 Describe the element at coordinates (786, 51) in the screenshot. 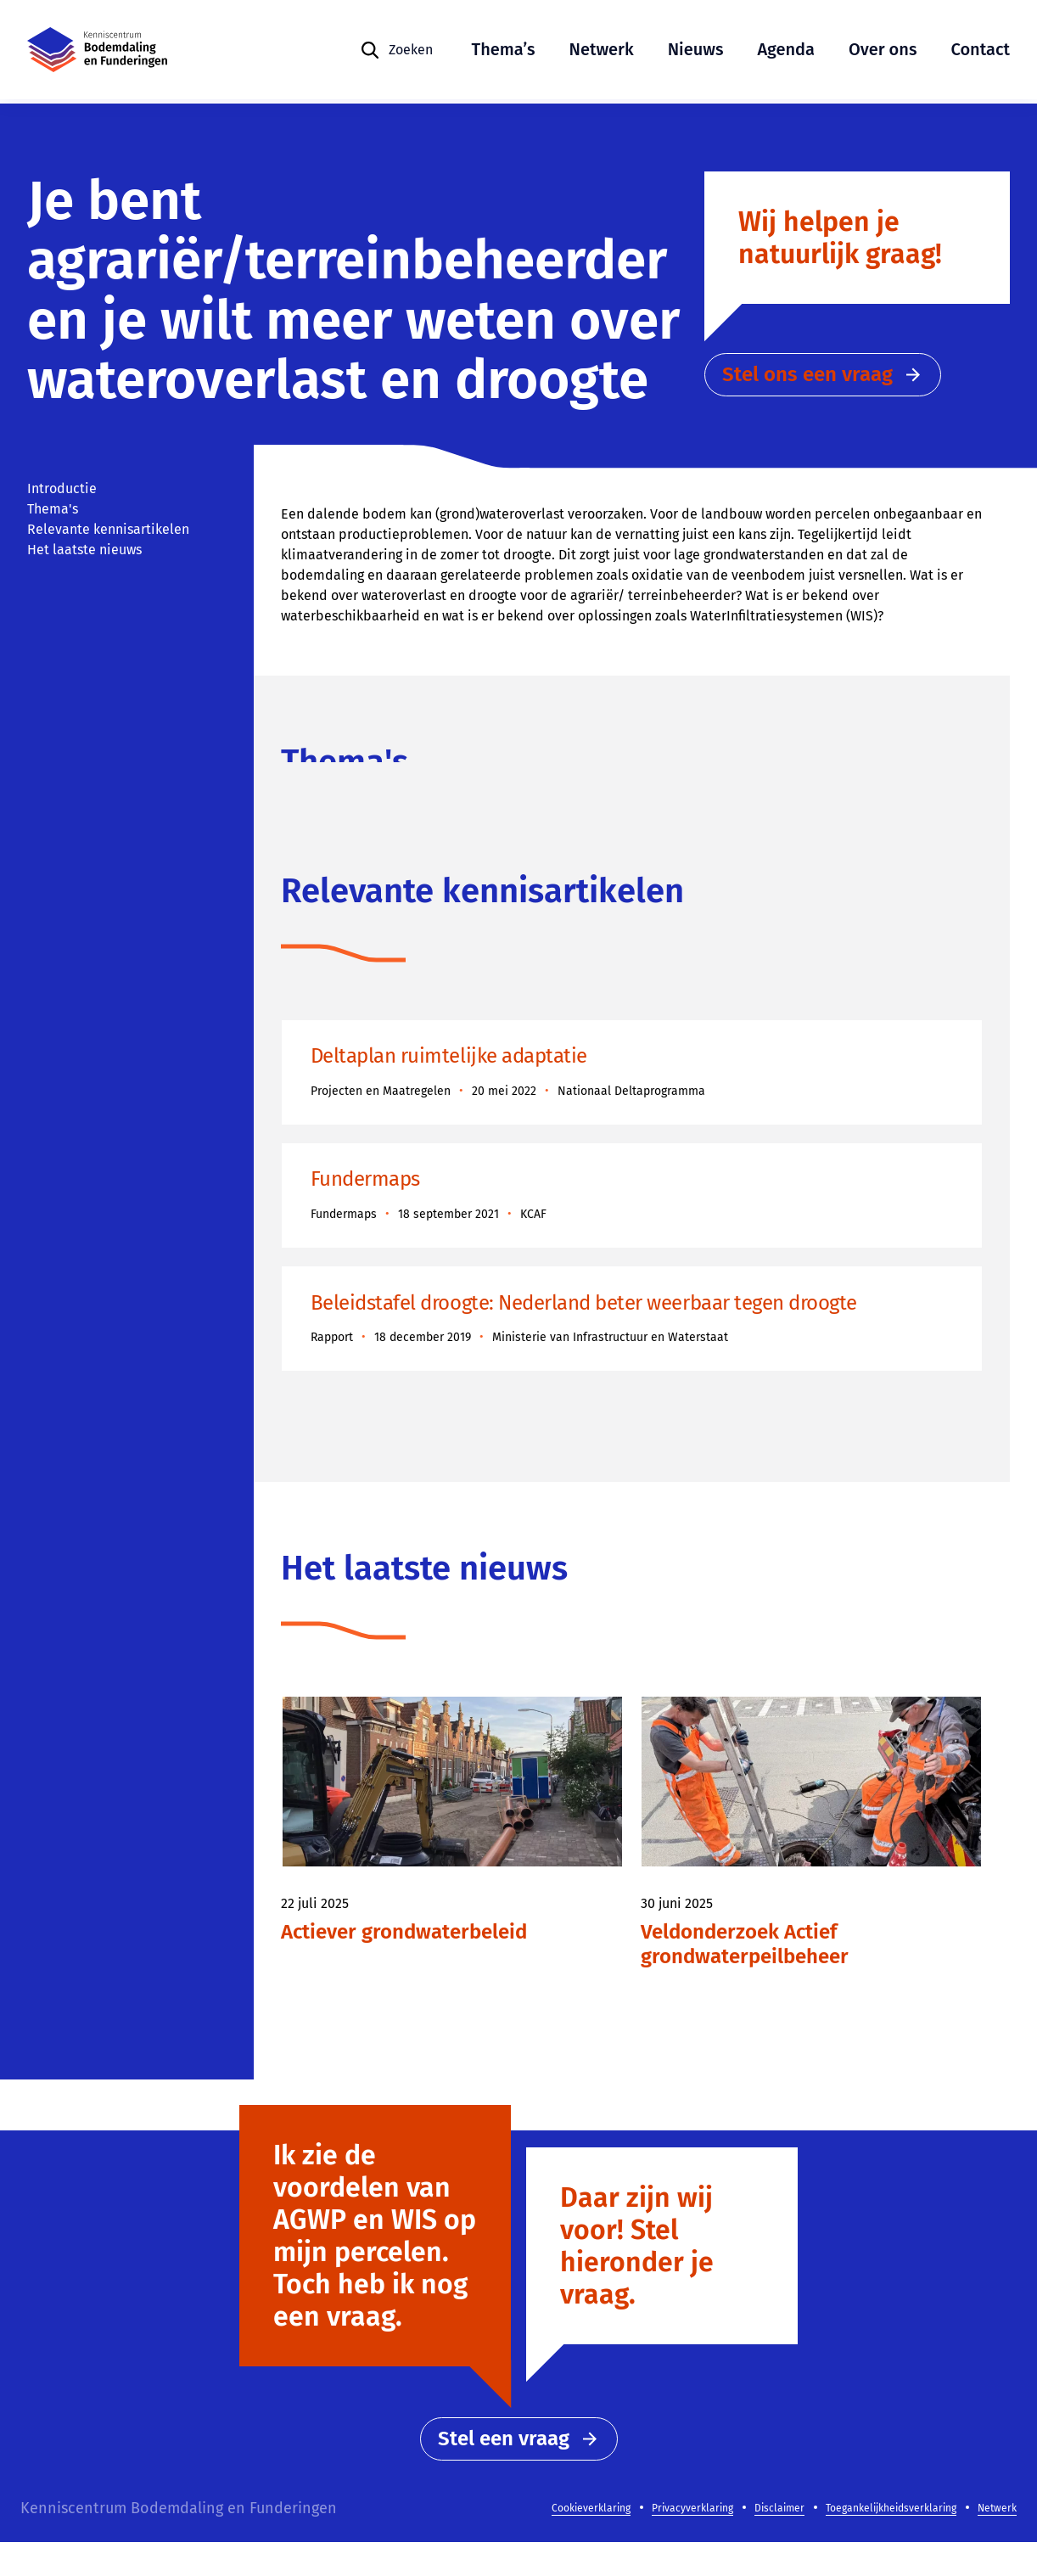

I see `Agenda` at that location.